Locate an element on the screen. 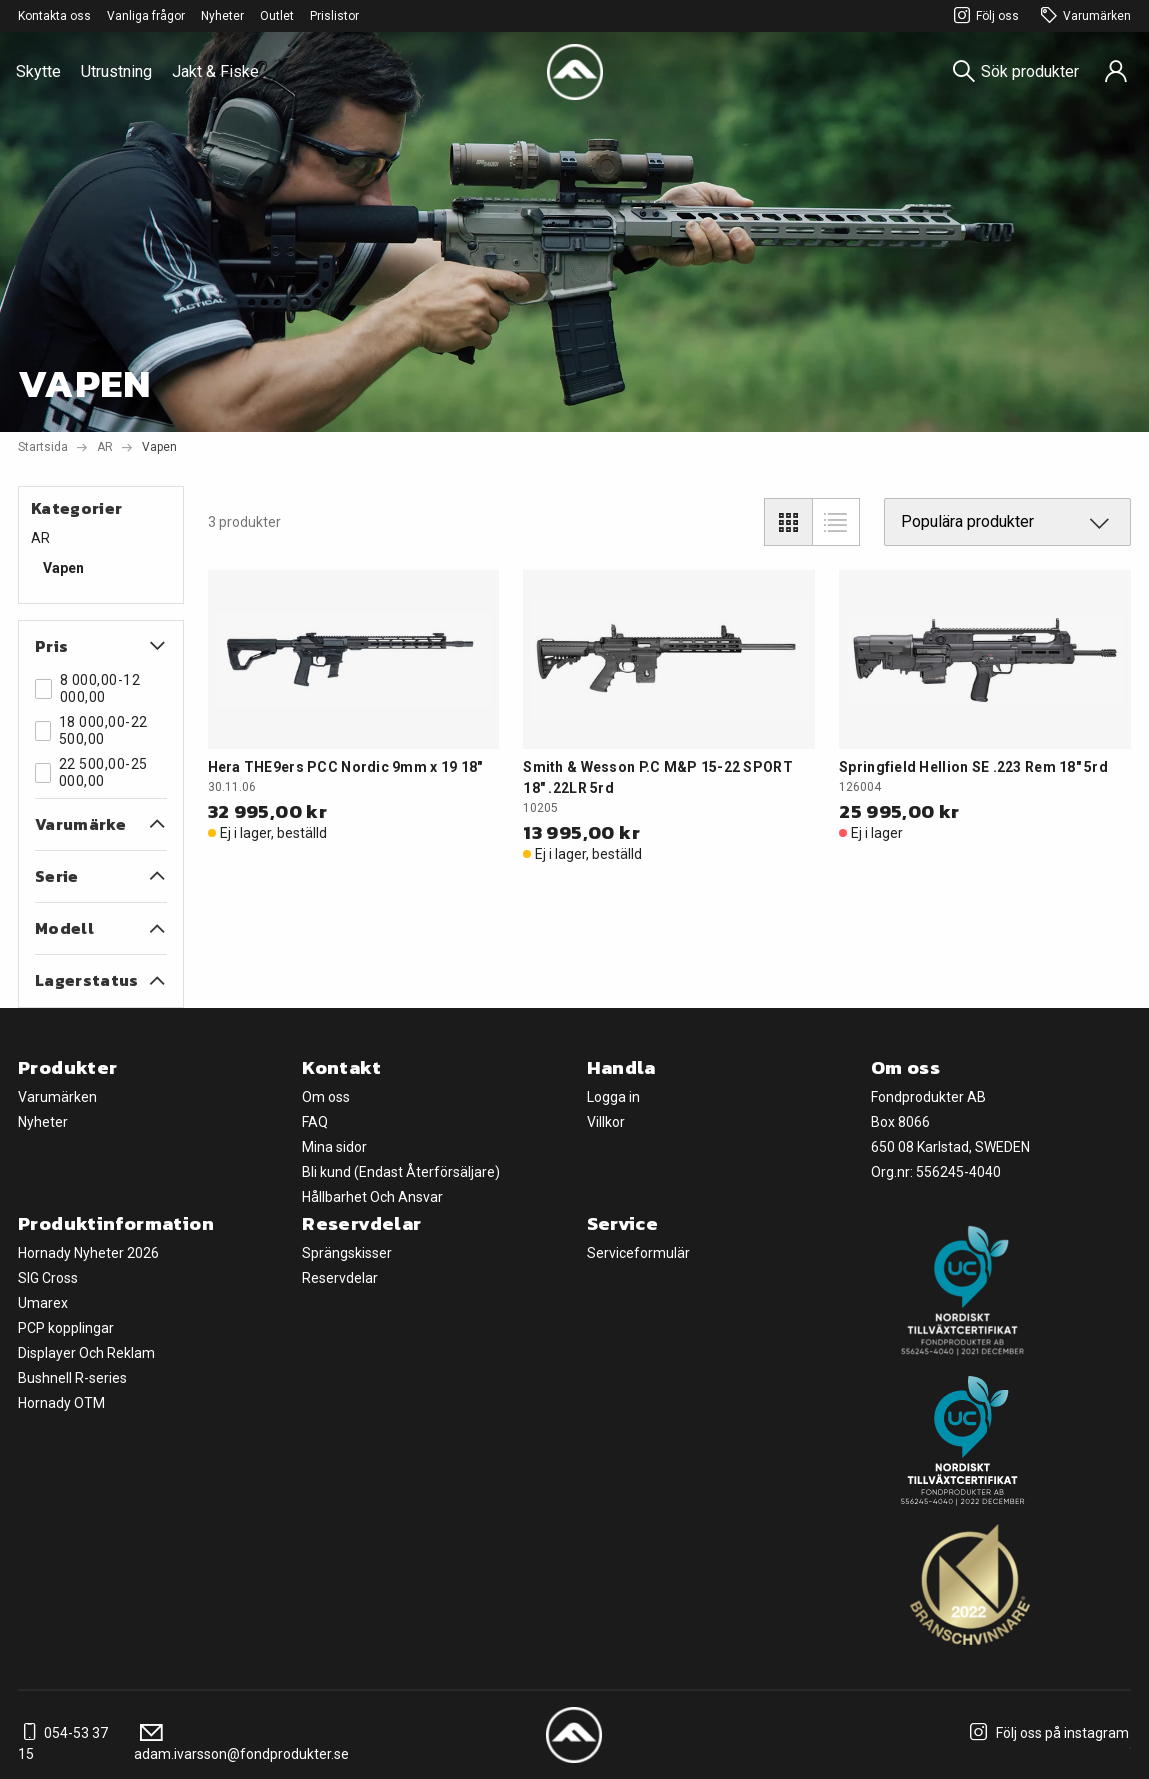 This screenshot has width=1149, height=1779. Kontakta oss is located at coordinates (54, 16).